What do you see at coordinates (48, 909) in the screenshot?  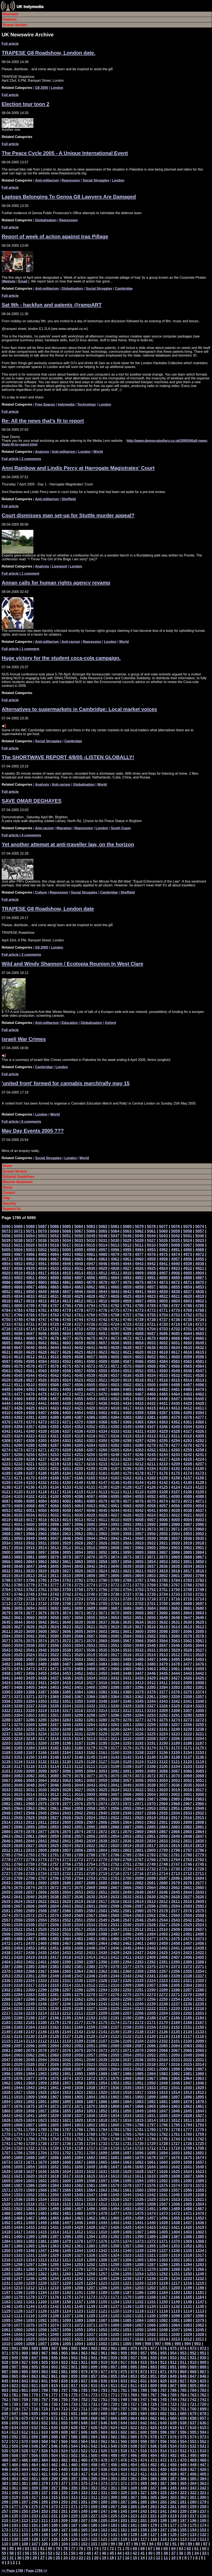 I see `TRAPESE G8 Roadshow, London date` at bounding box center [48, 909].